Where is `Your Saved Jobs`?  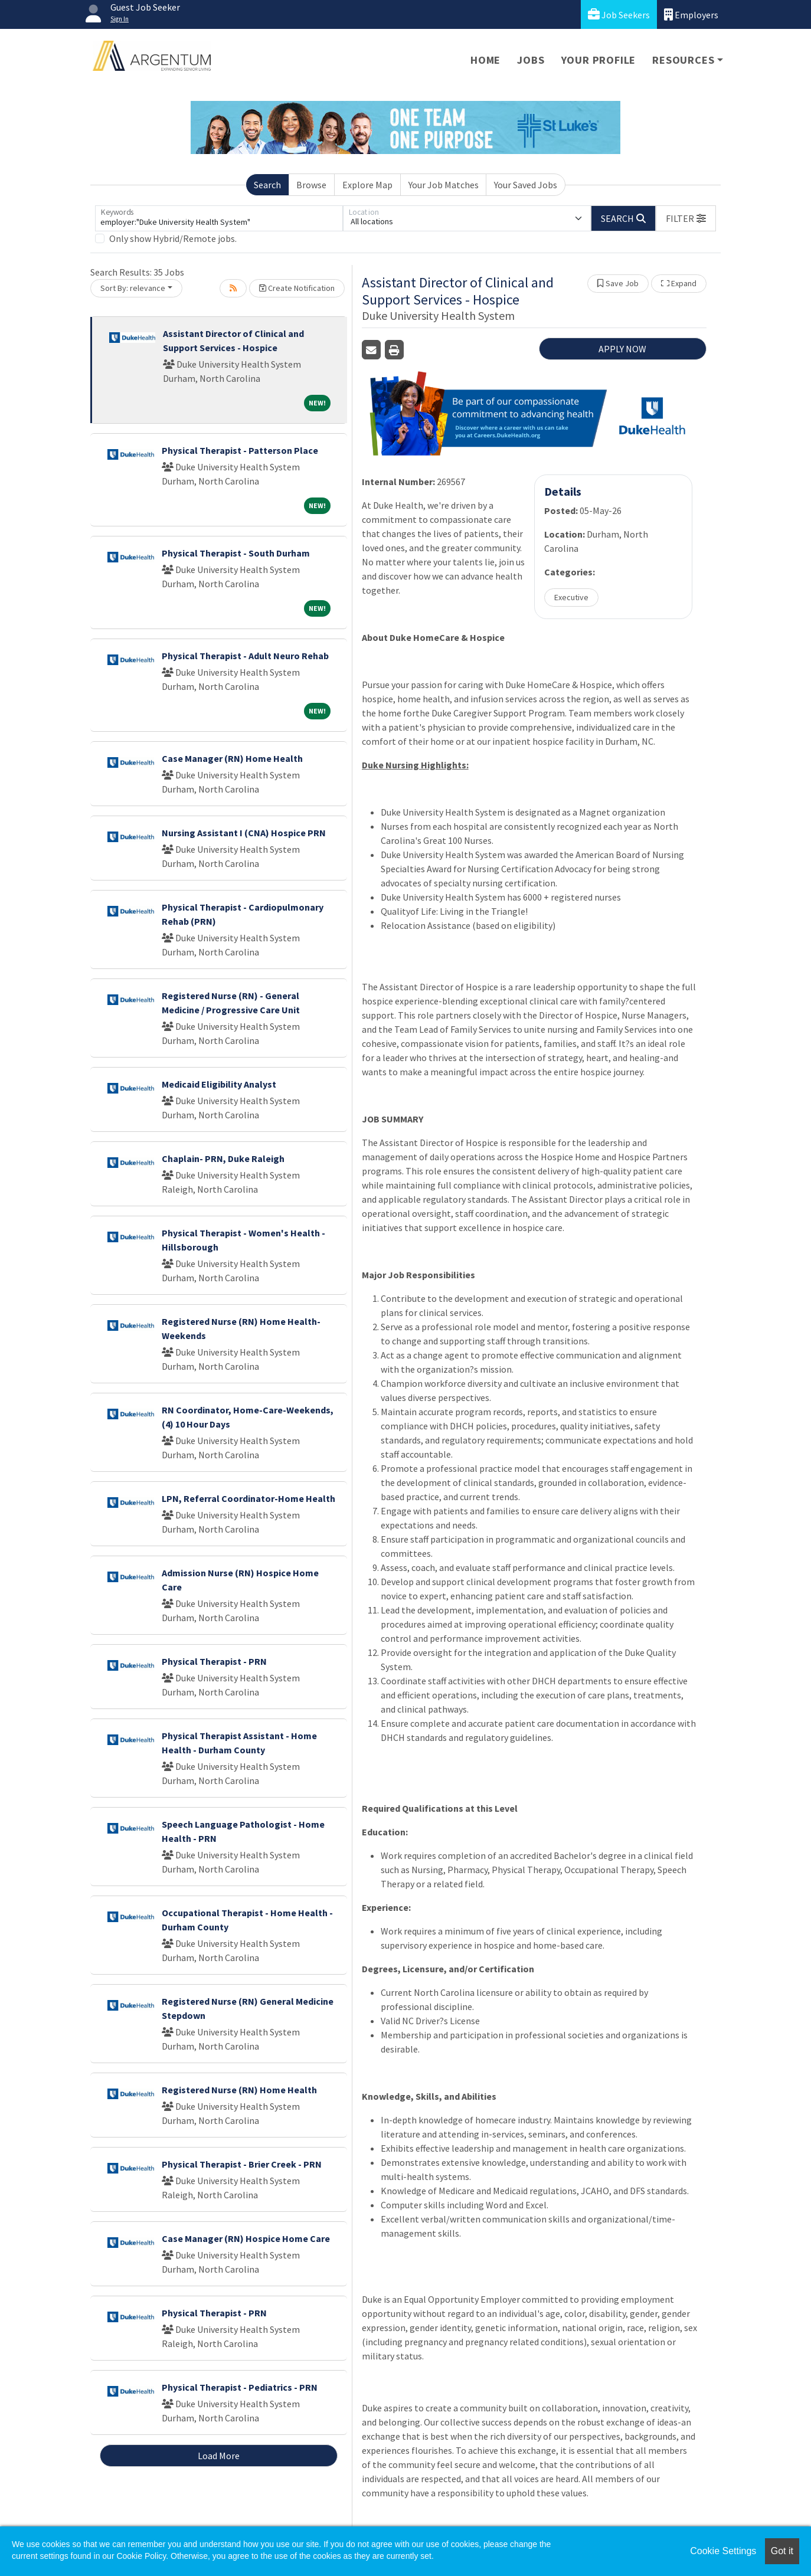
Your Saved Jobs is located at coordinates (525, 185).